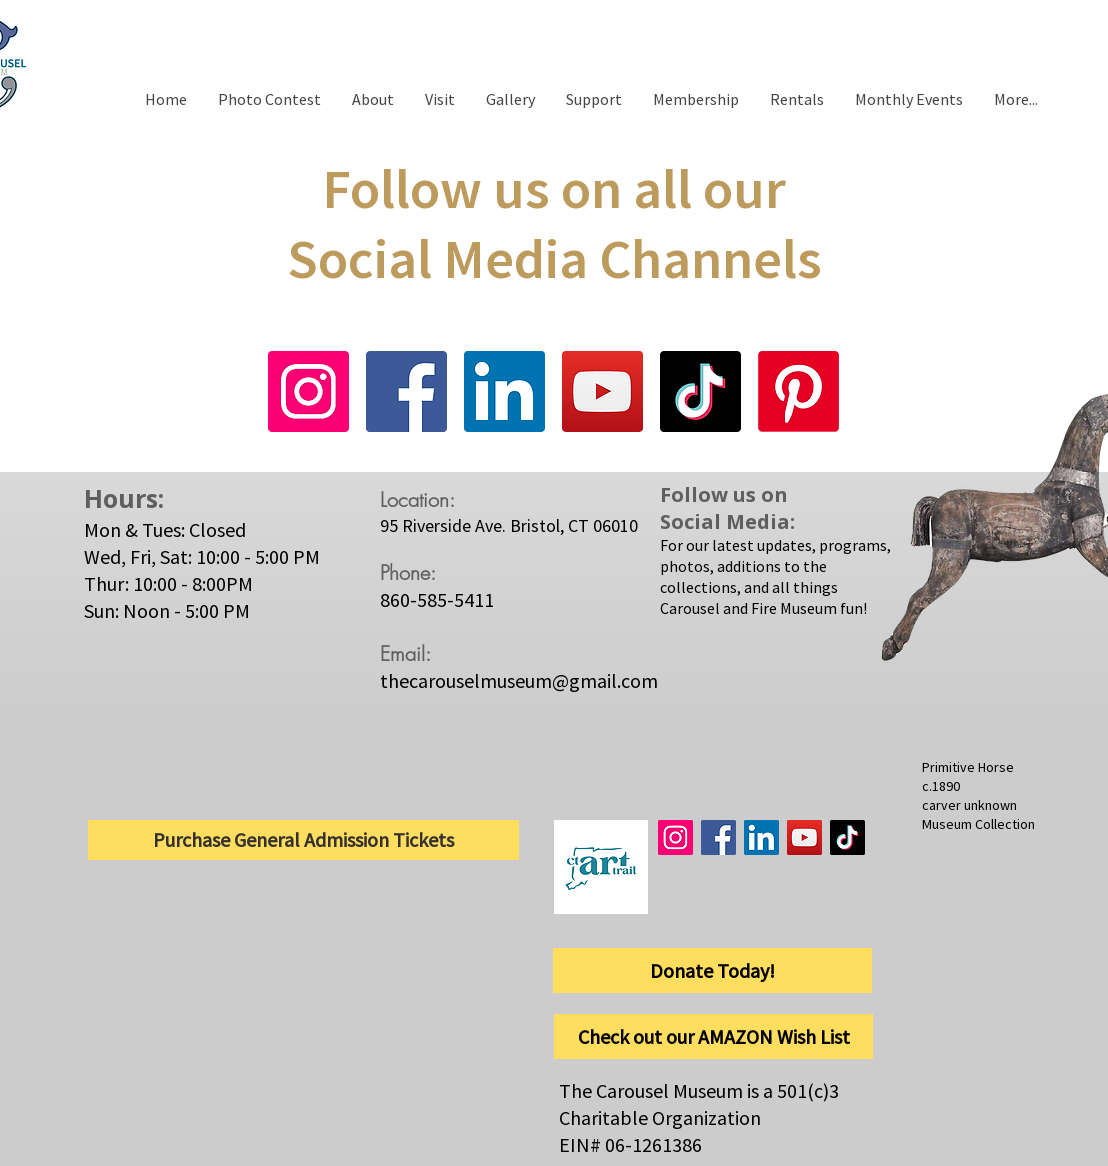 The width and height of the screenshot is (1108, 1166). I want to click on [Pinterest], so click(798, 391).